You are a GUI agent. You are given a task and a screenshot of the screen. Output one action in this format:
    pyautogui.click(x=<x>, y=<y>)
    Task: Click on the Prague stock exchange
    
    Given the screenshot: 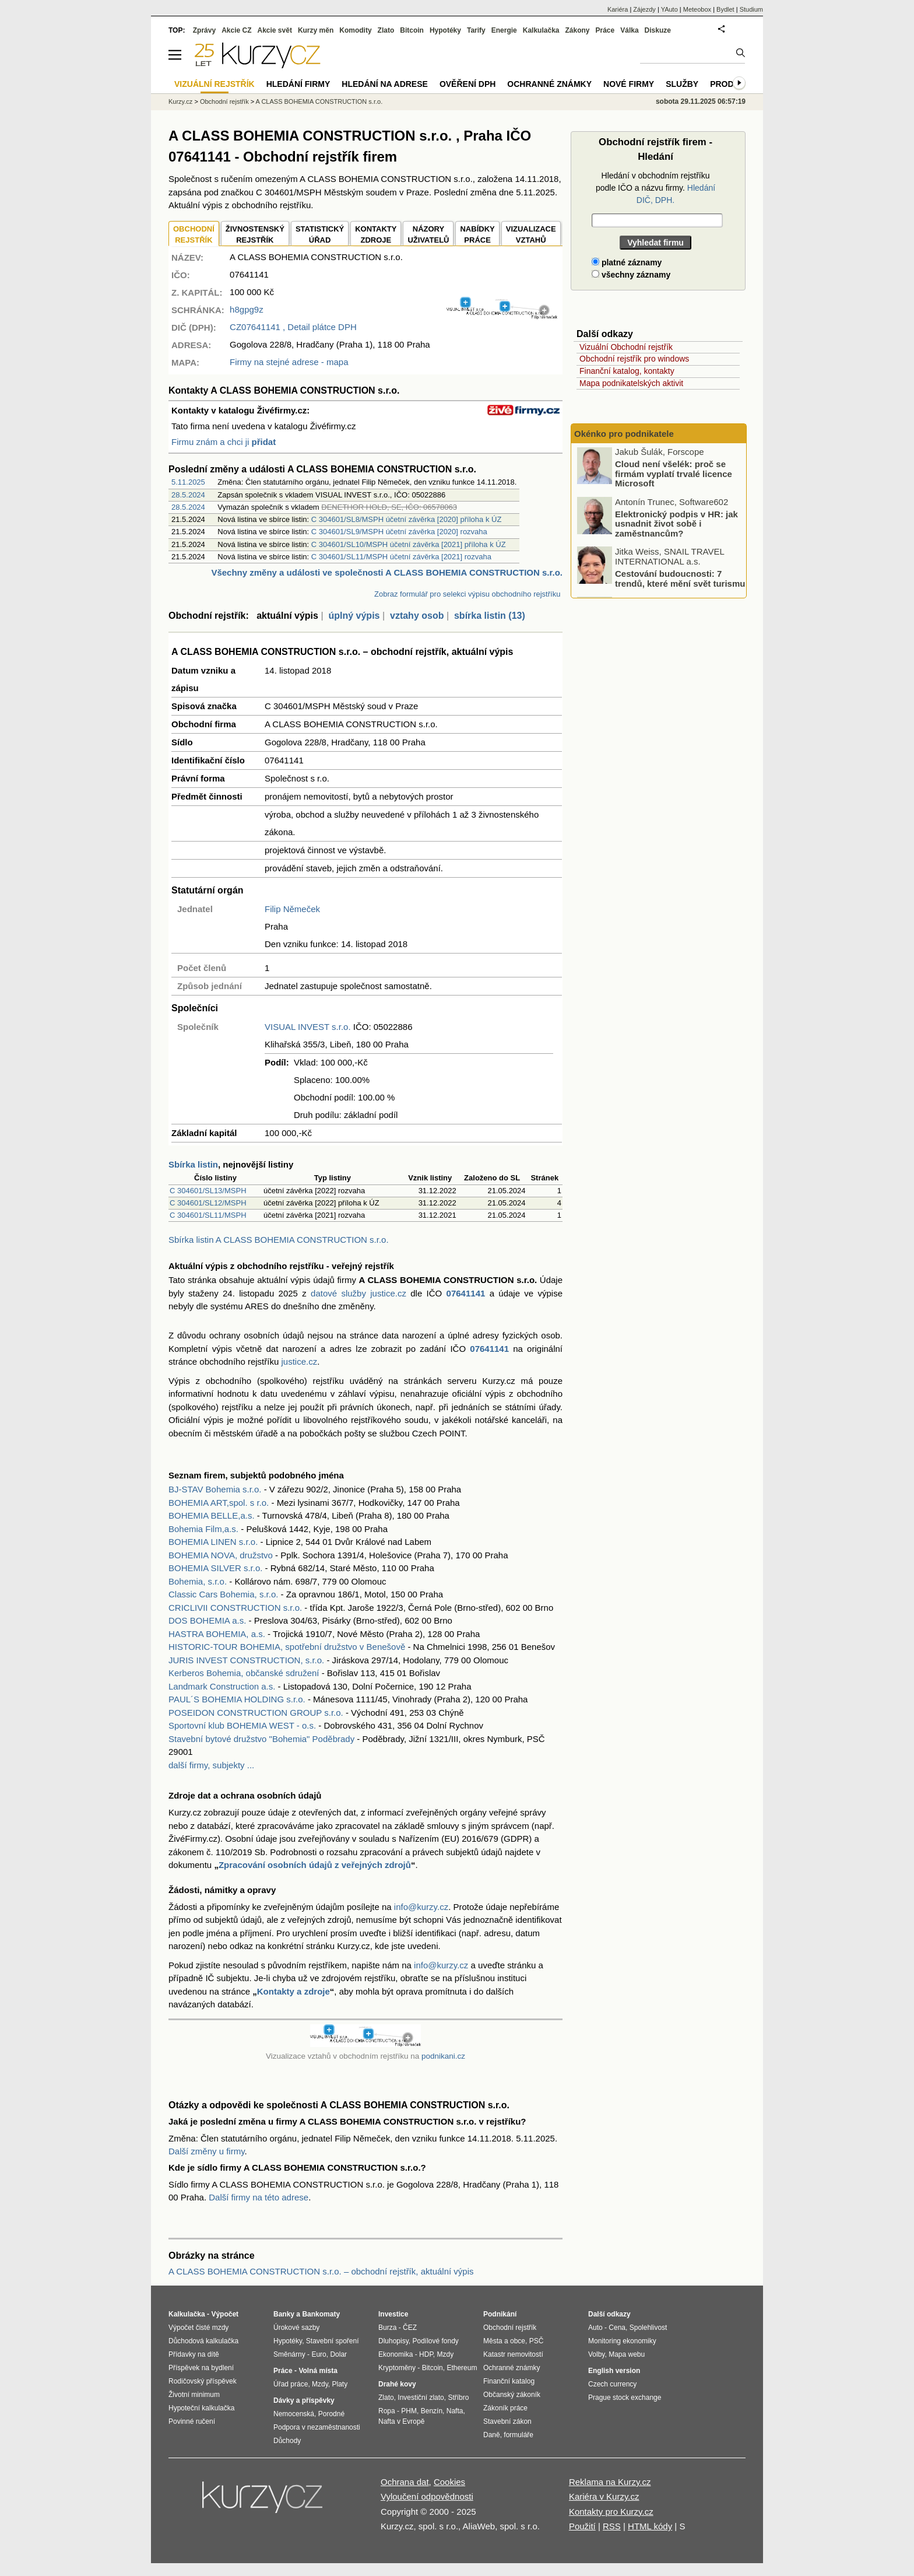 What is the action you would take?
    pyautogui.click(x=624, y=2397)
    